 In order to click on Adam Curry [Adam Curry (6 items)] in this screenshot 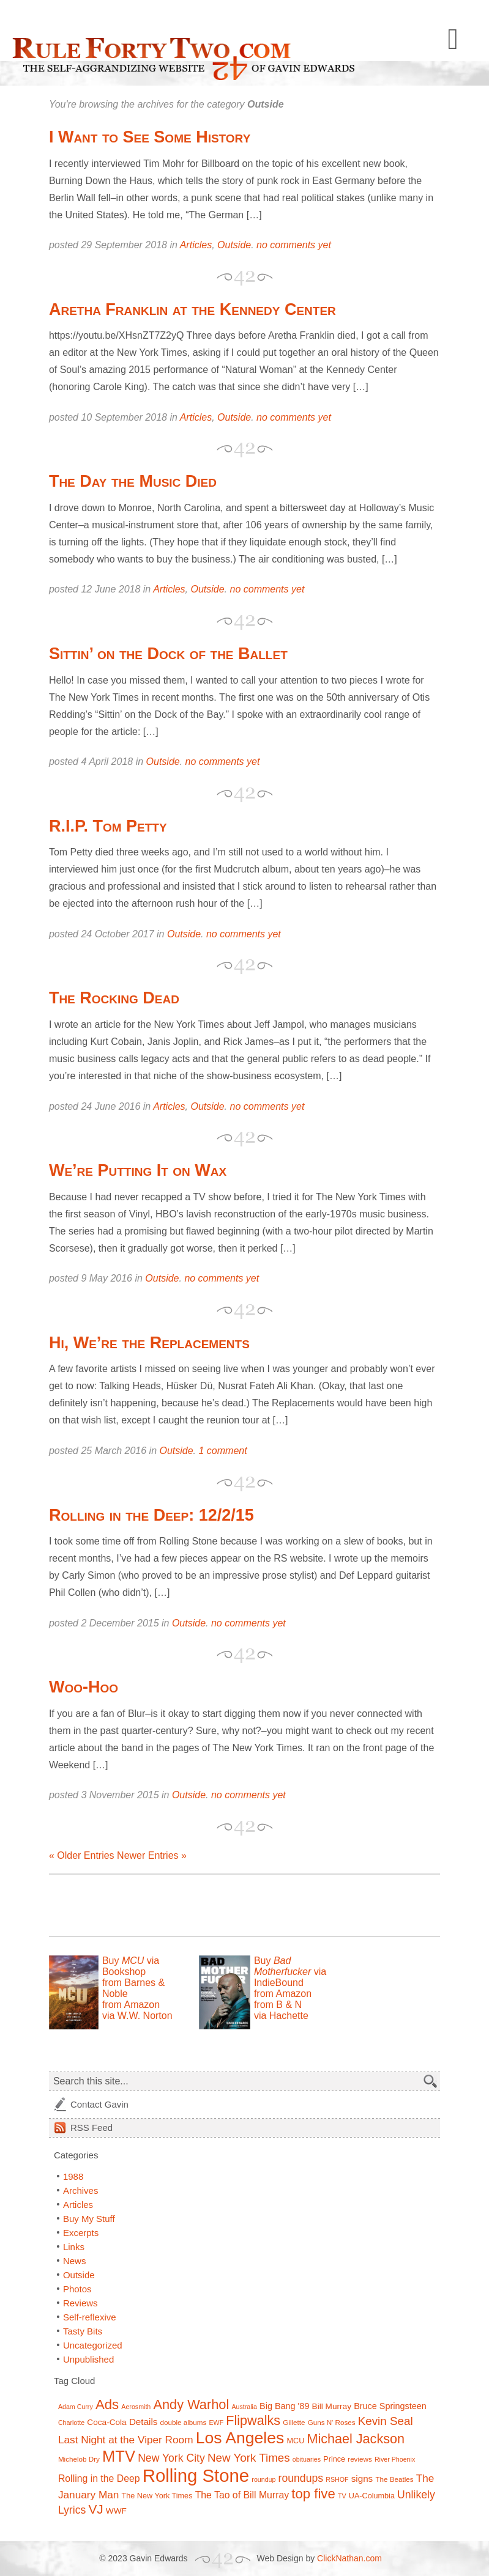, I will do `click(75, 2406)`.